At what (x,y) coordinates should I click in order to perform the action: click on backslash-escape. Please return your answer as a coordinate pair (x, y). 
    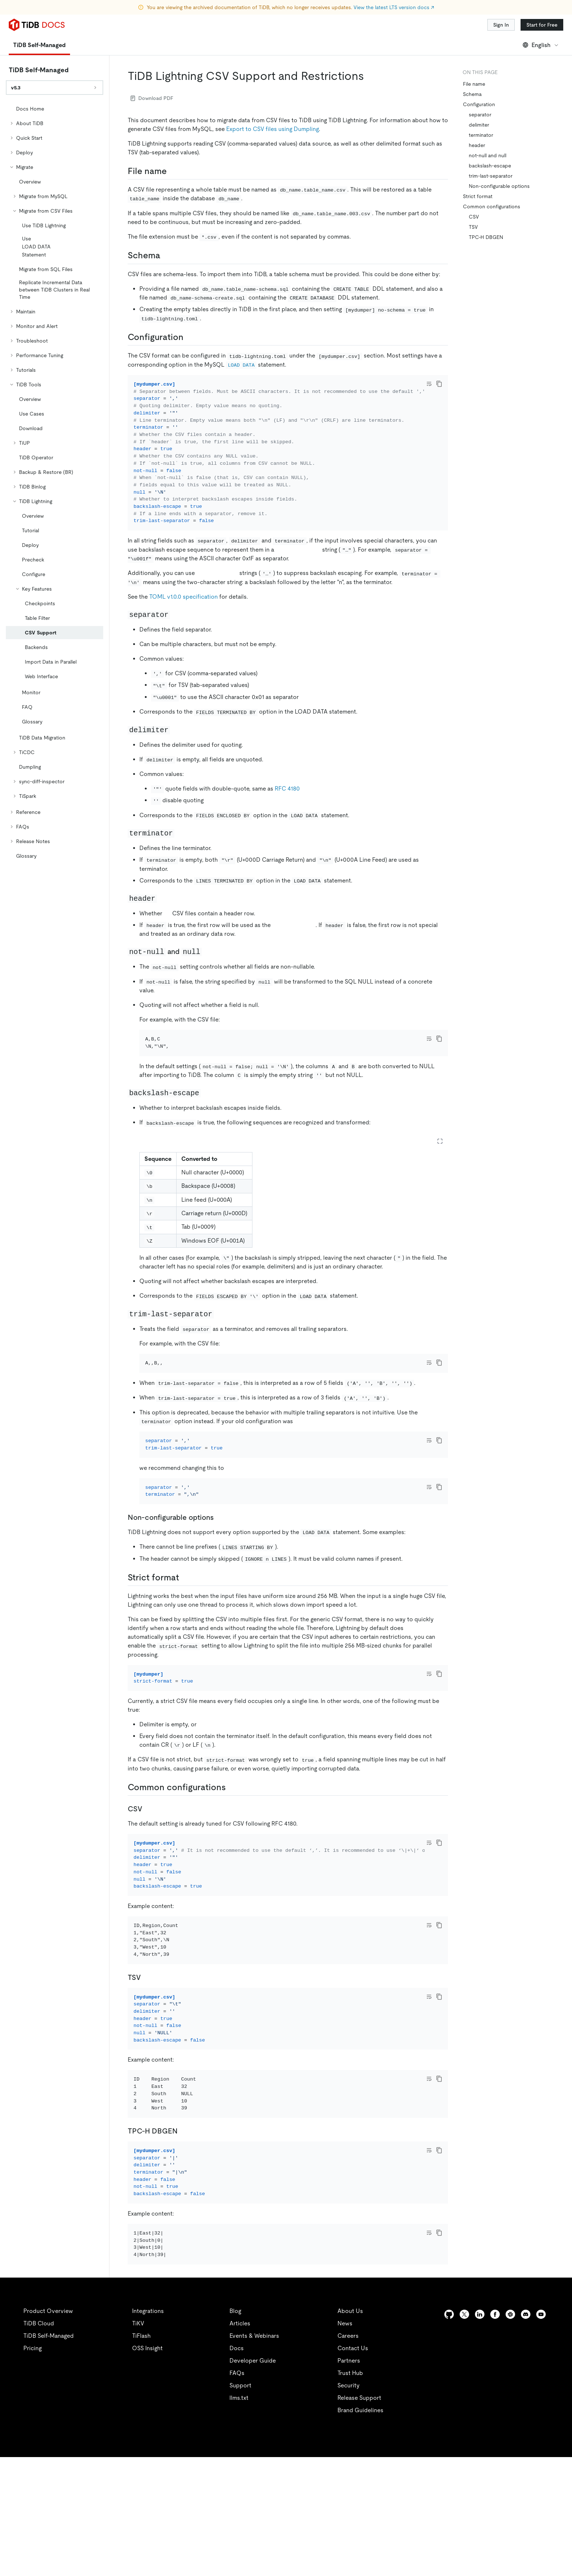
    Looking at the image, I should click on (490, 166).